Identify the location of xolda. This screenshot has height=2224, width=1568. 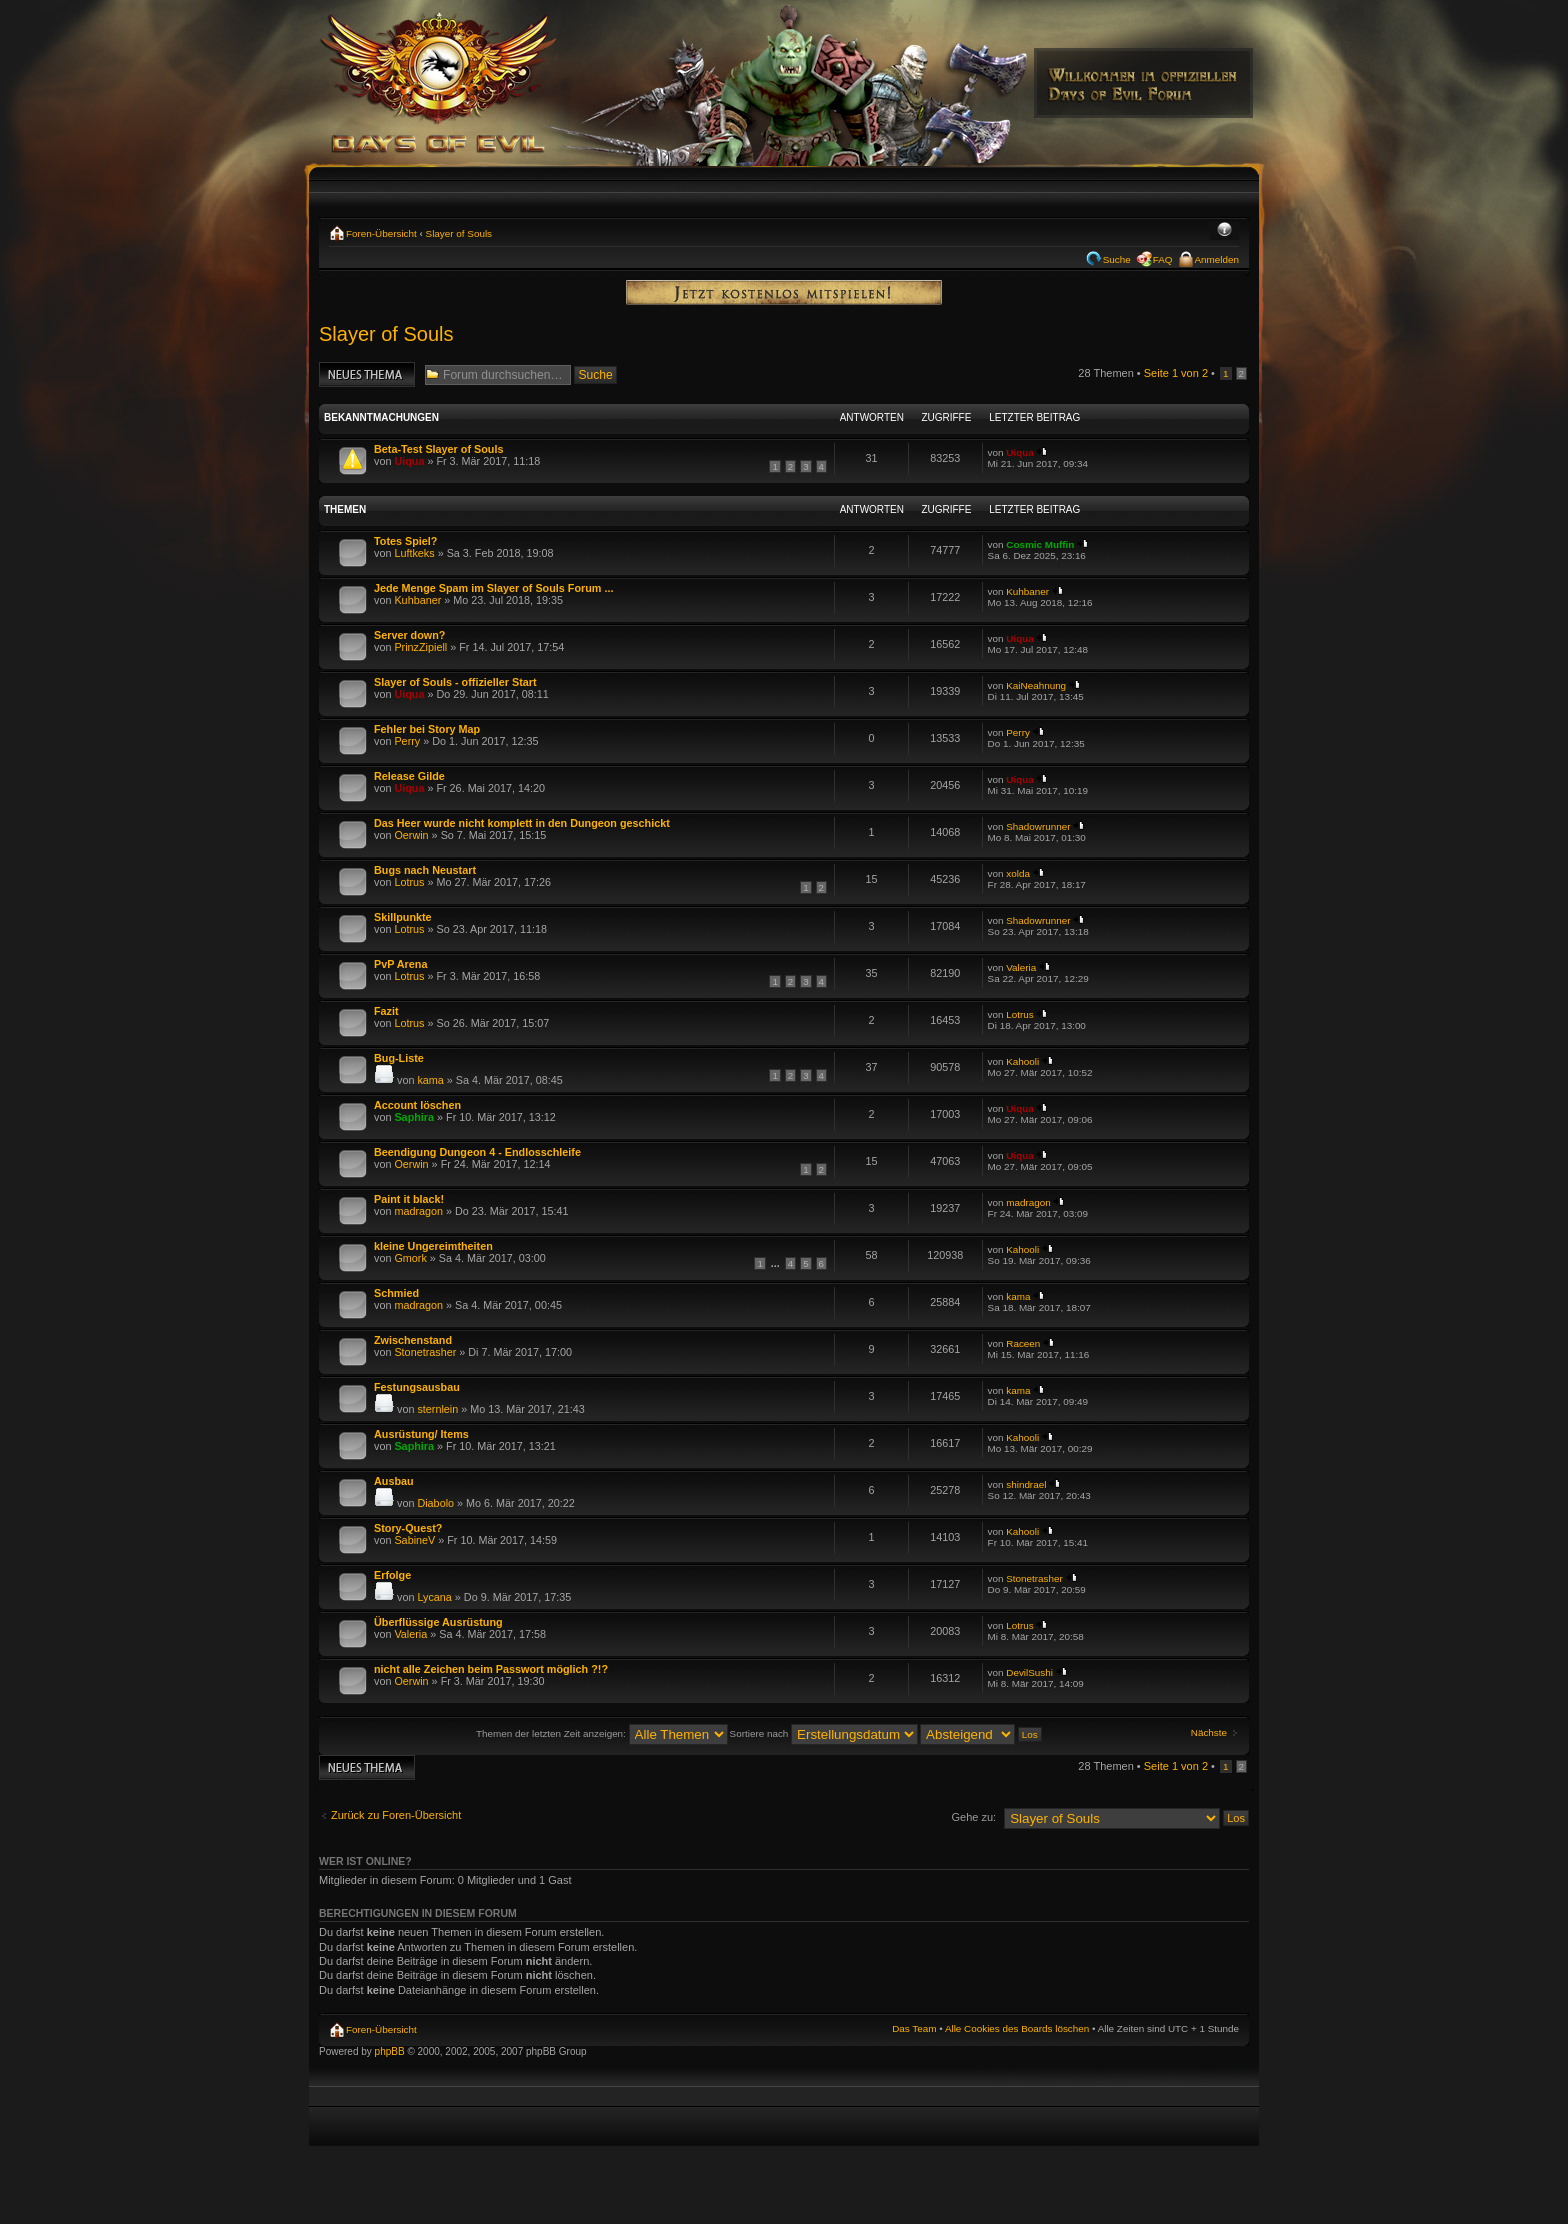
(1018, 873).